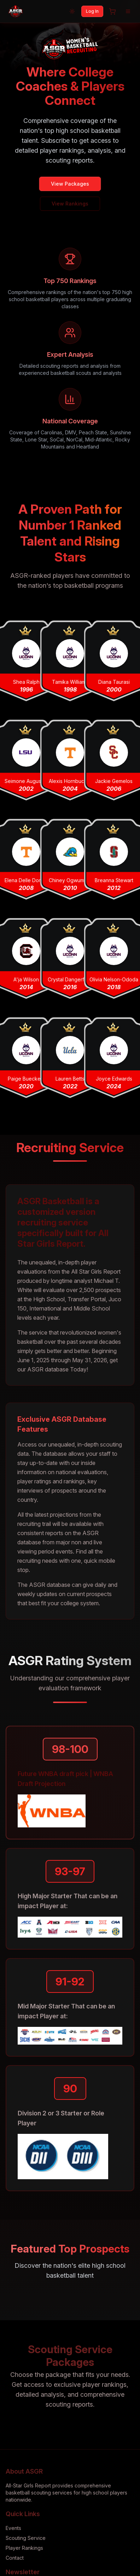  I want to click on Contact, so click(15, 2558).